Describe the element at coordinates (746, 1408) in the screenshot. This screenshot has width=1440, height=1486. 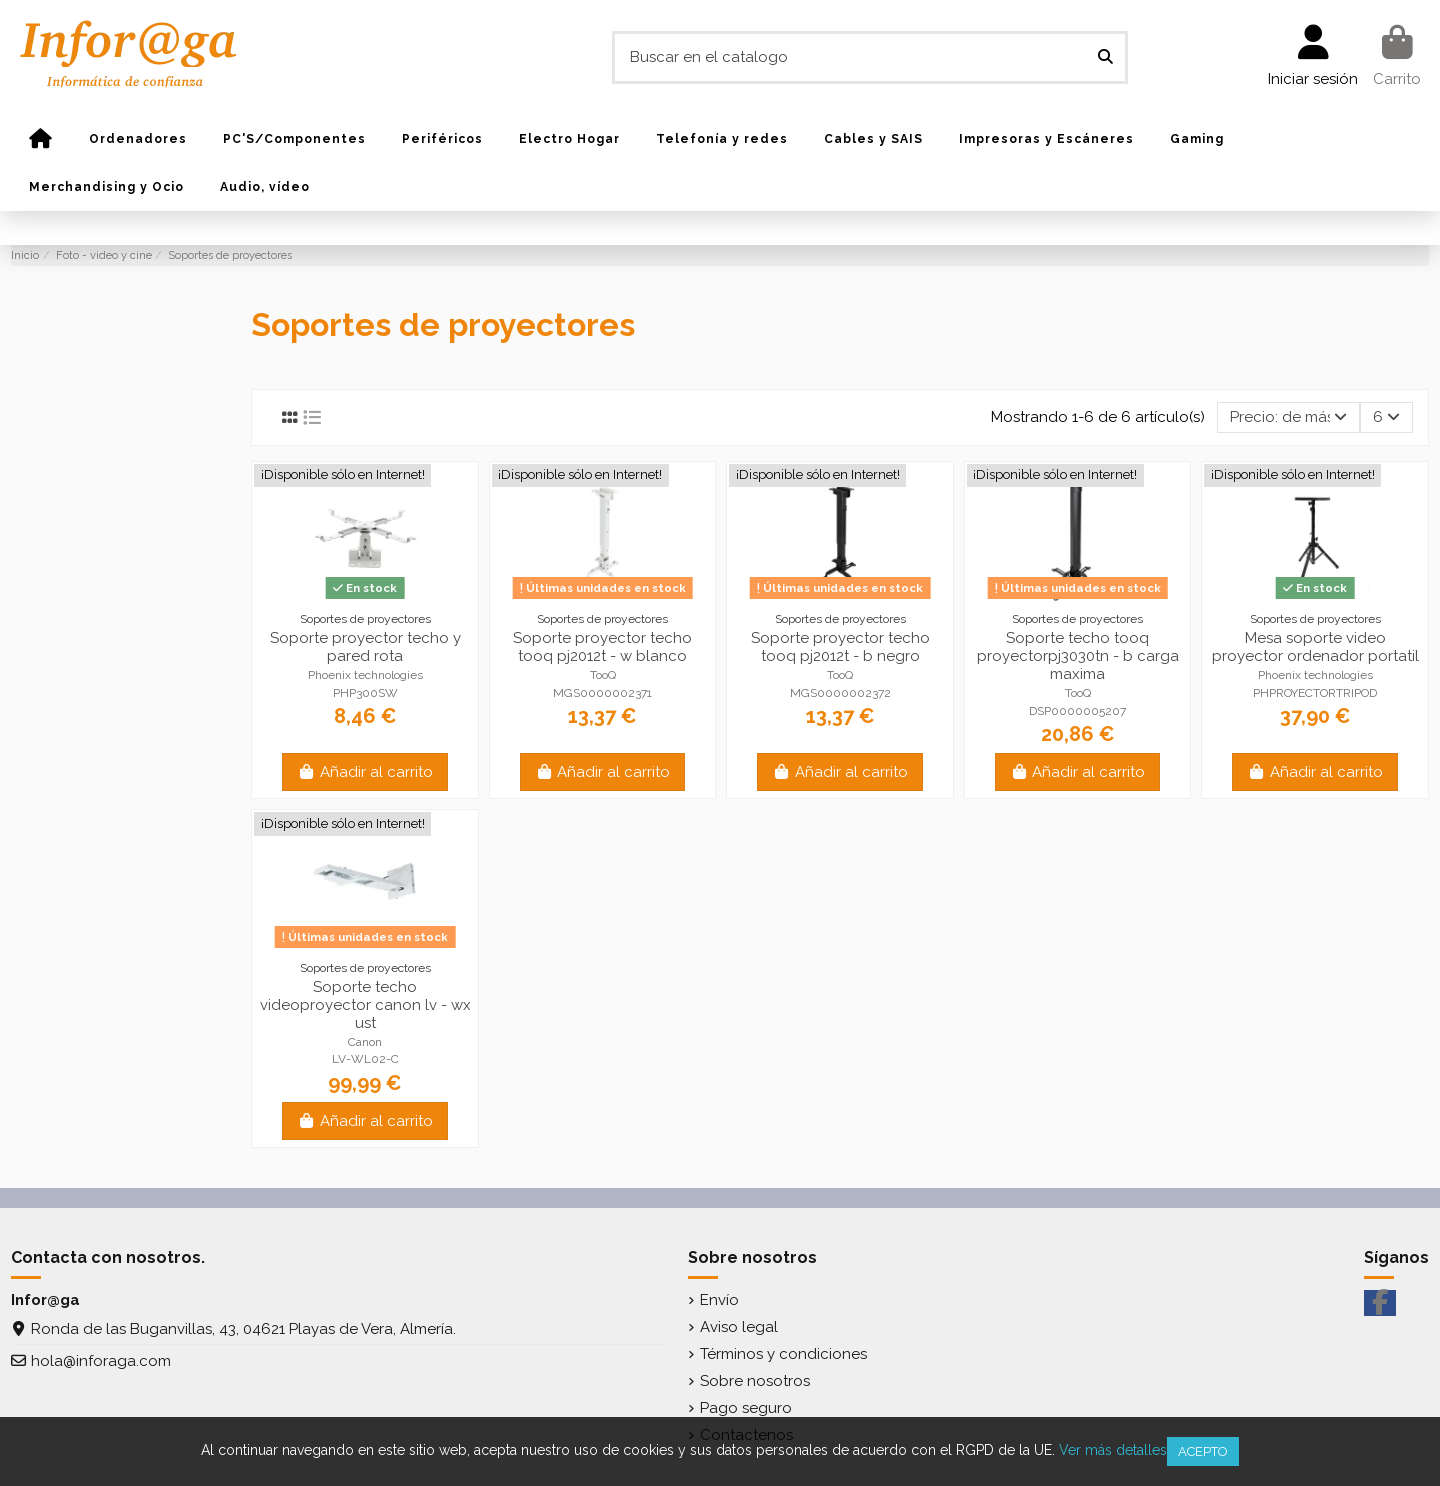
I see `Pago seguro` at that location.